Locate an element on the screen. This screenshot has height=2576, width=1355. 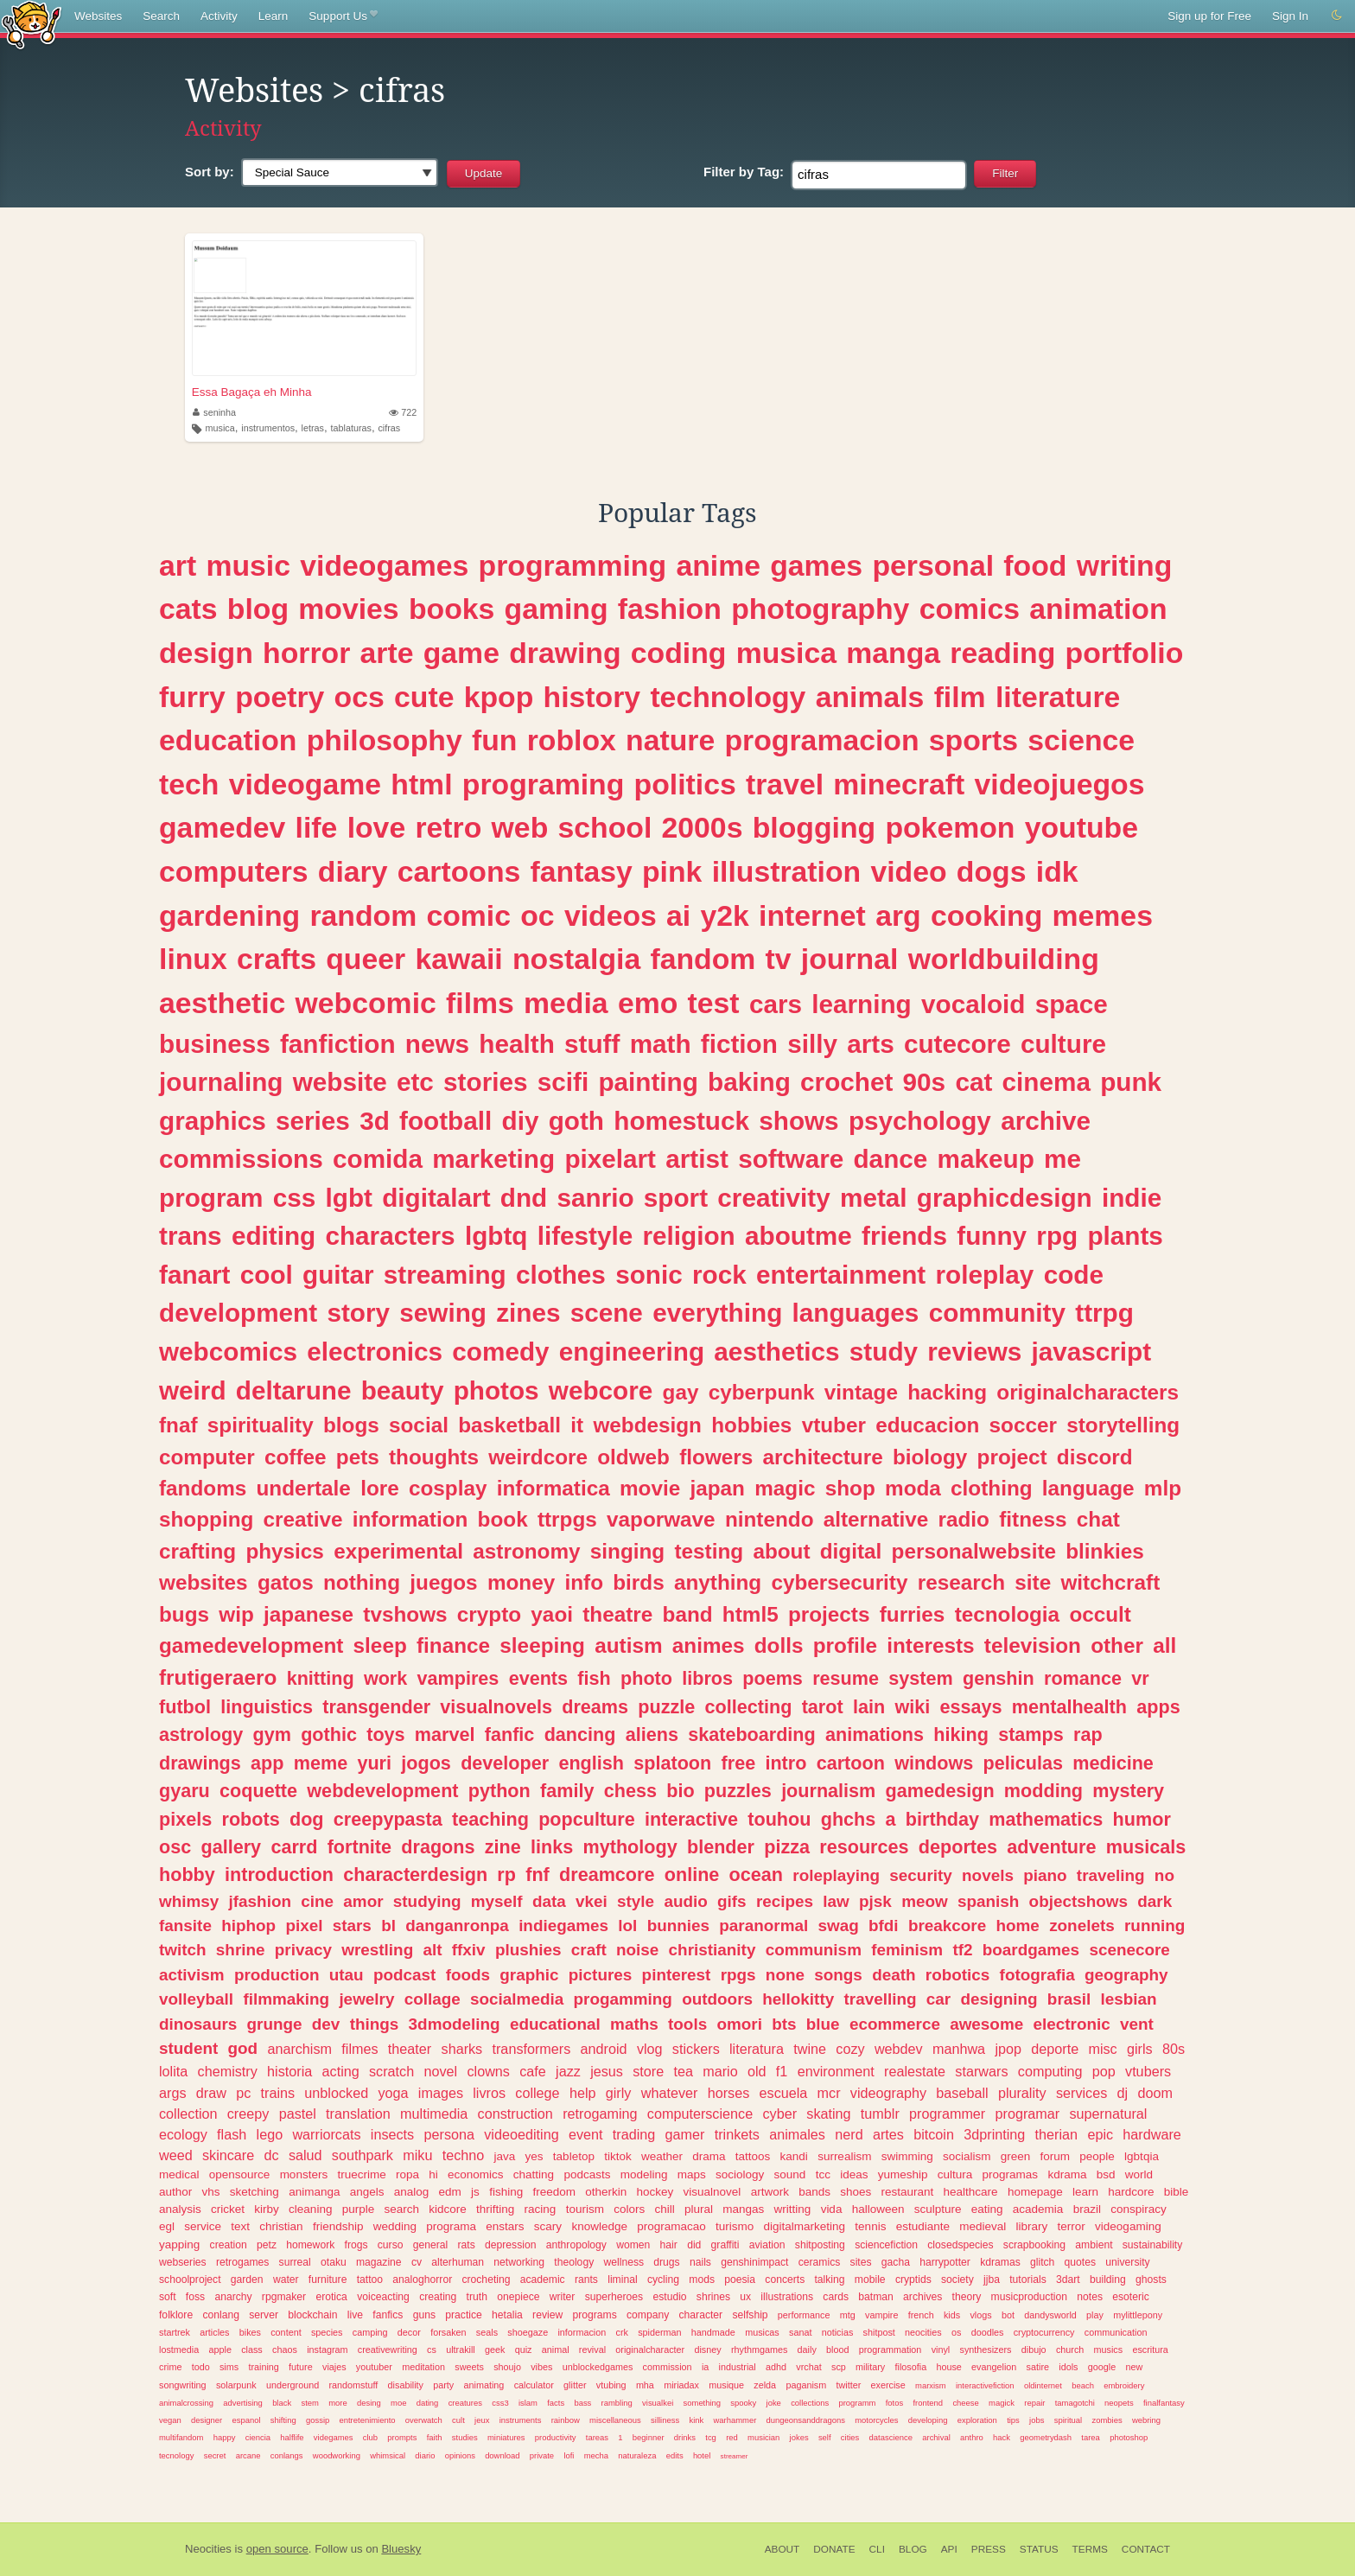
prompts is located at coordinates (402, 2437).